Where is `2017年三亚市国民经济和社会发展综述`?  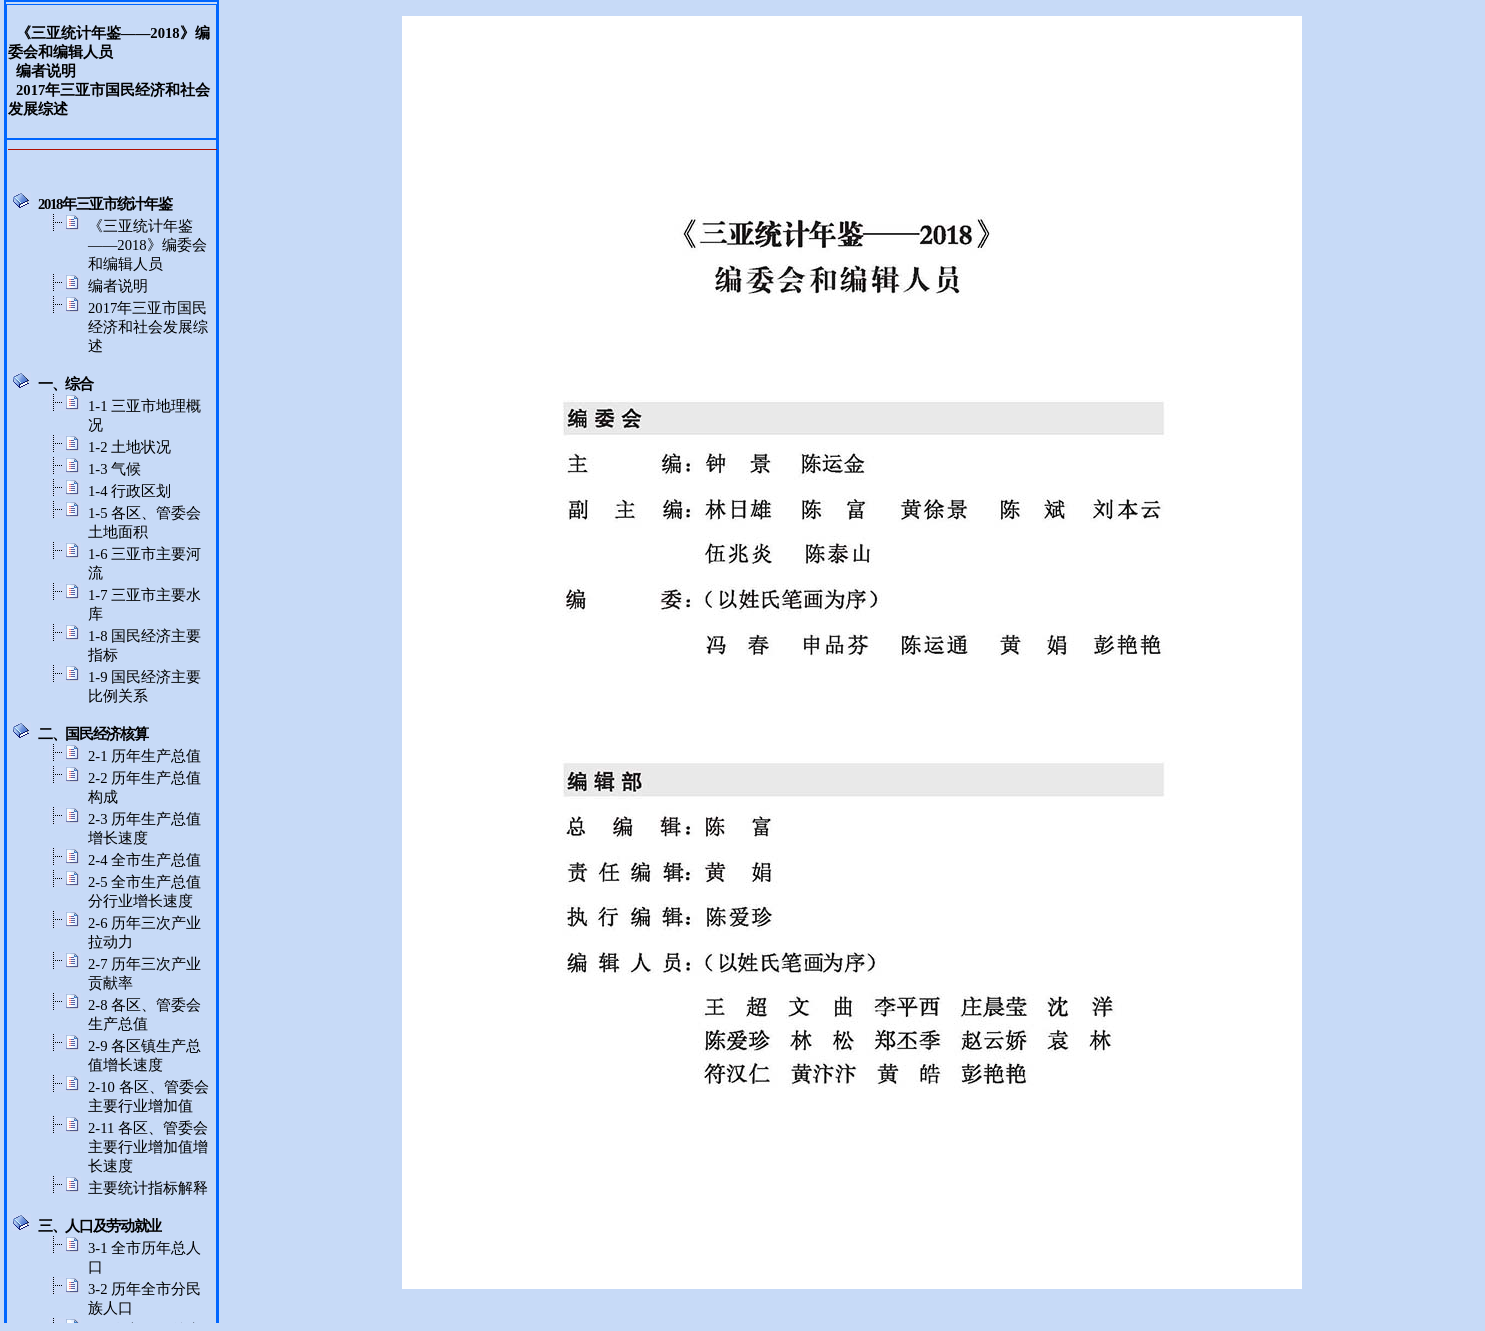 2017年三亚市国民经济和社会发展综述 is located at coordinates (148, 327).